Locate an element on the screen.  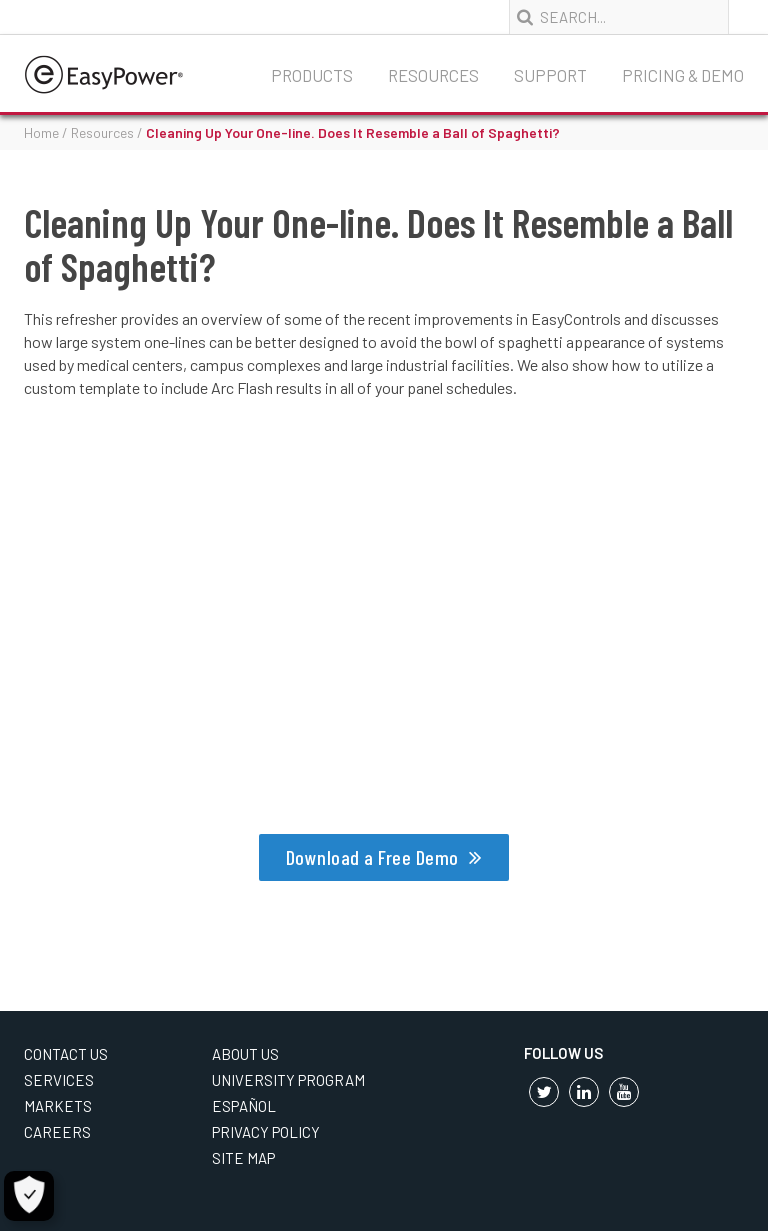
Resources is located at coordinates (433, 75).